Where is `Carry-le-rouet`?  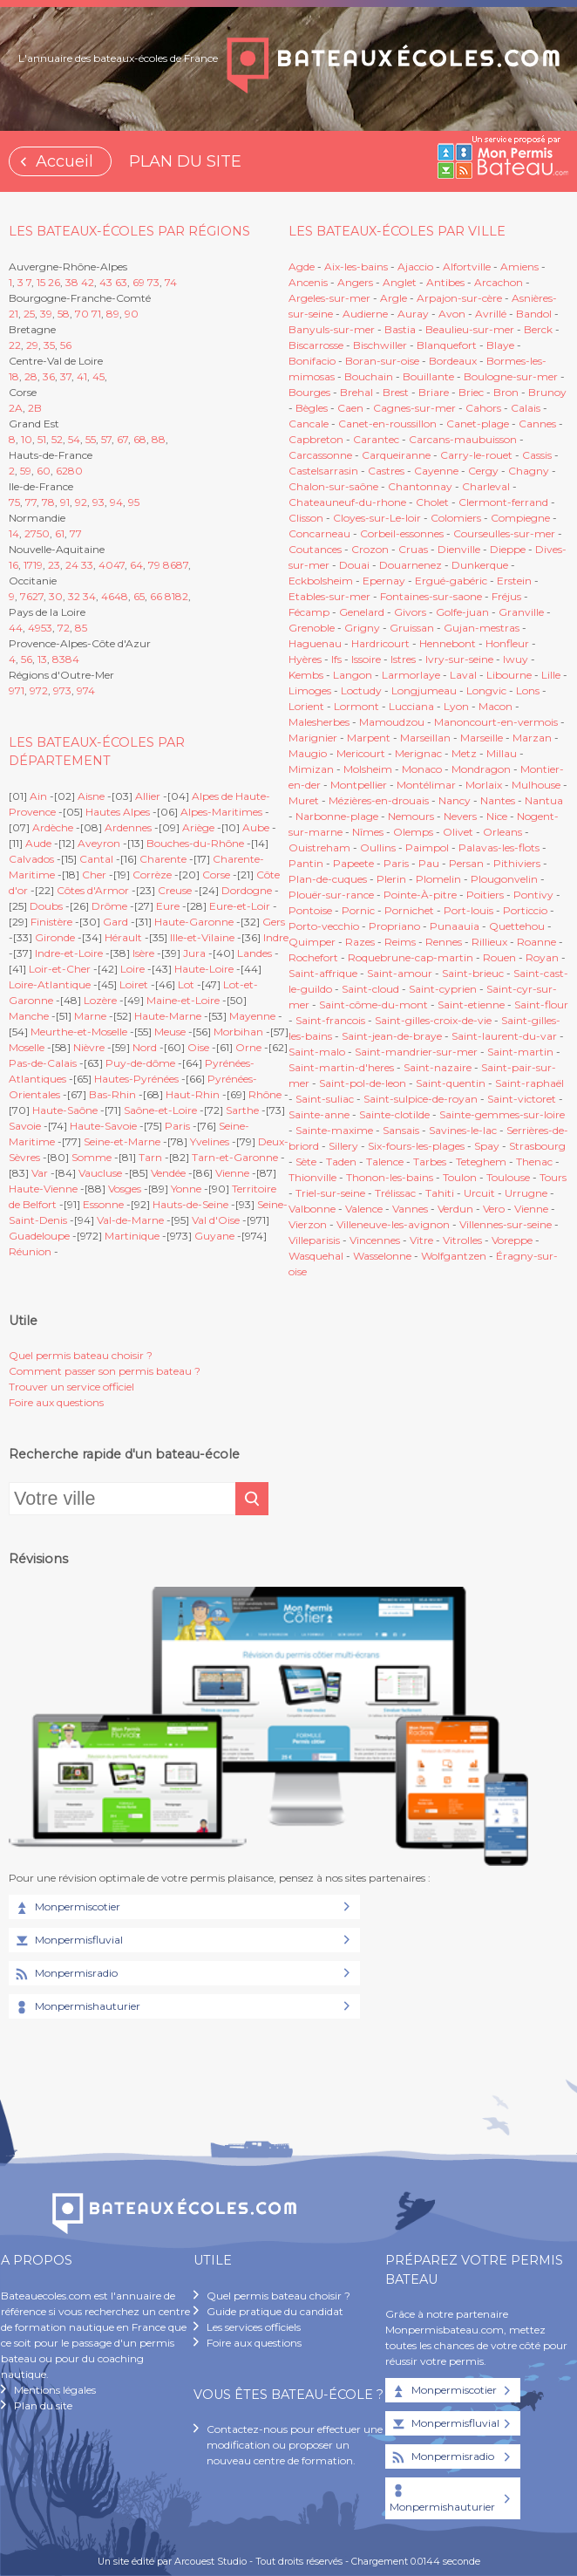
Carry-le-rouet is located at coordinates (476, 454).